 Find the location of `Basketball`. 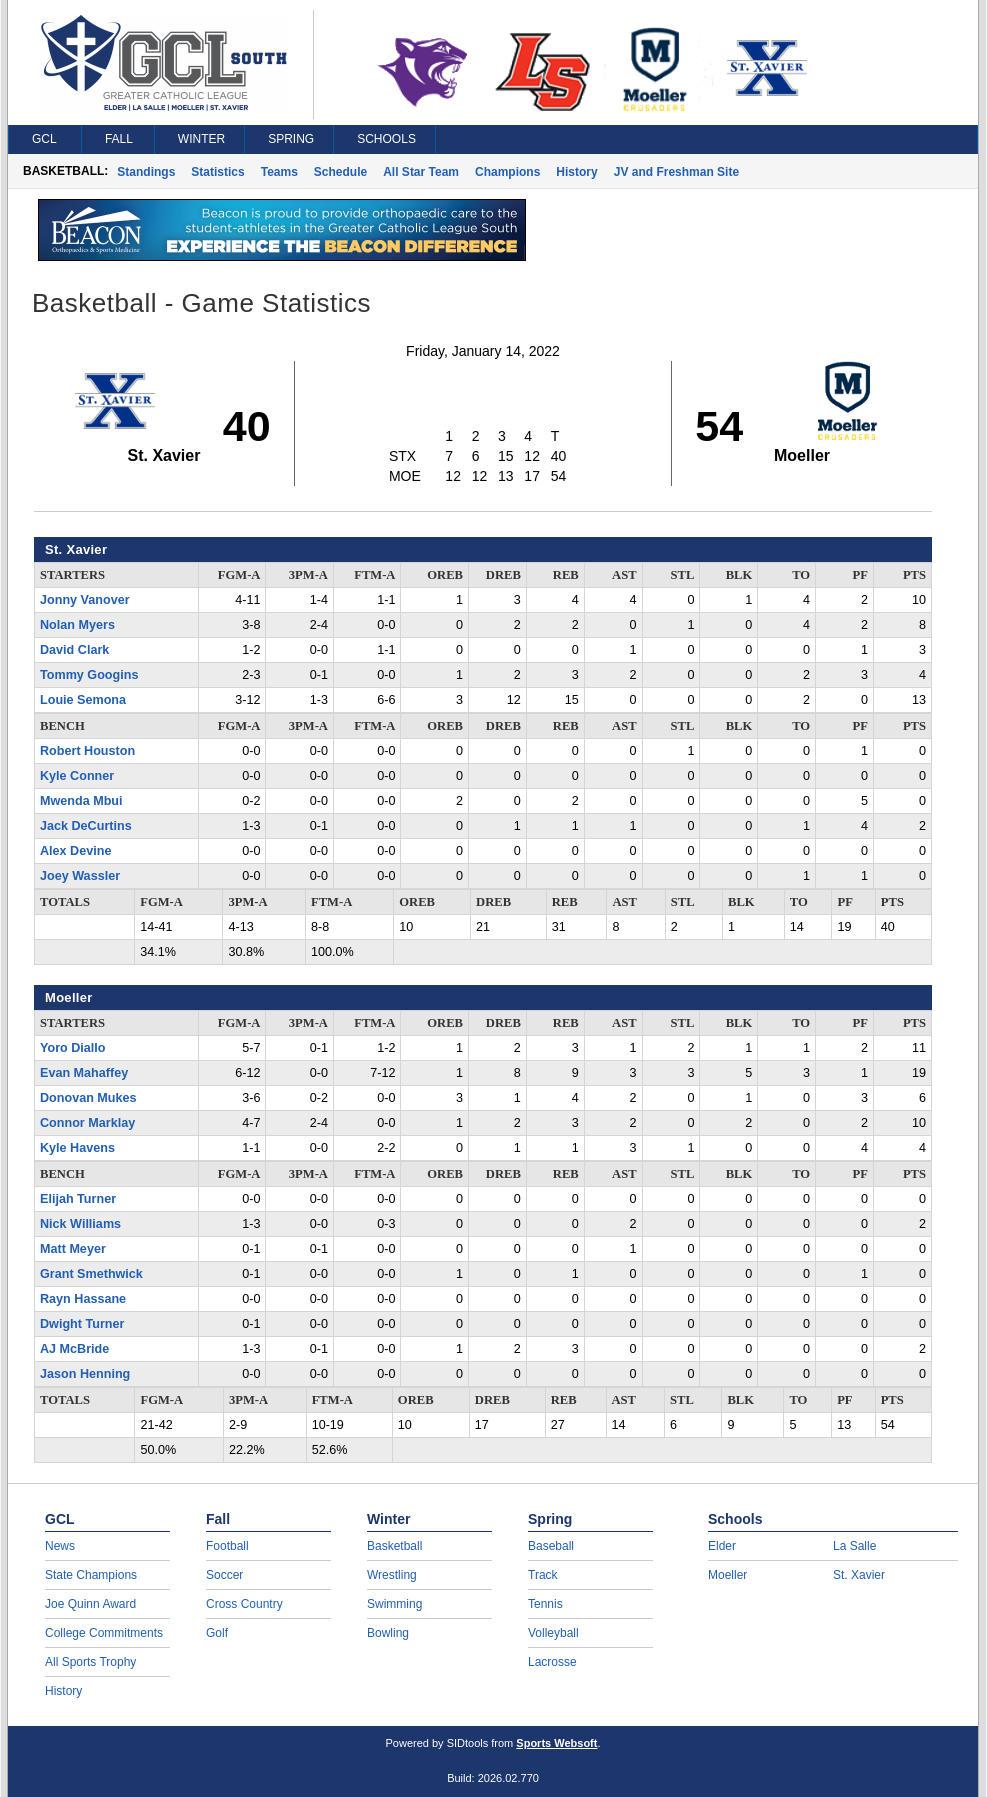

Basketball is located at coordinates (394, 1546).